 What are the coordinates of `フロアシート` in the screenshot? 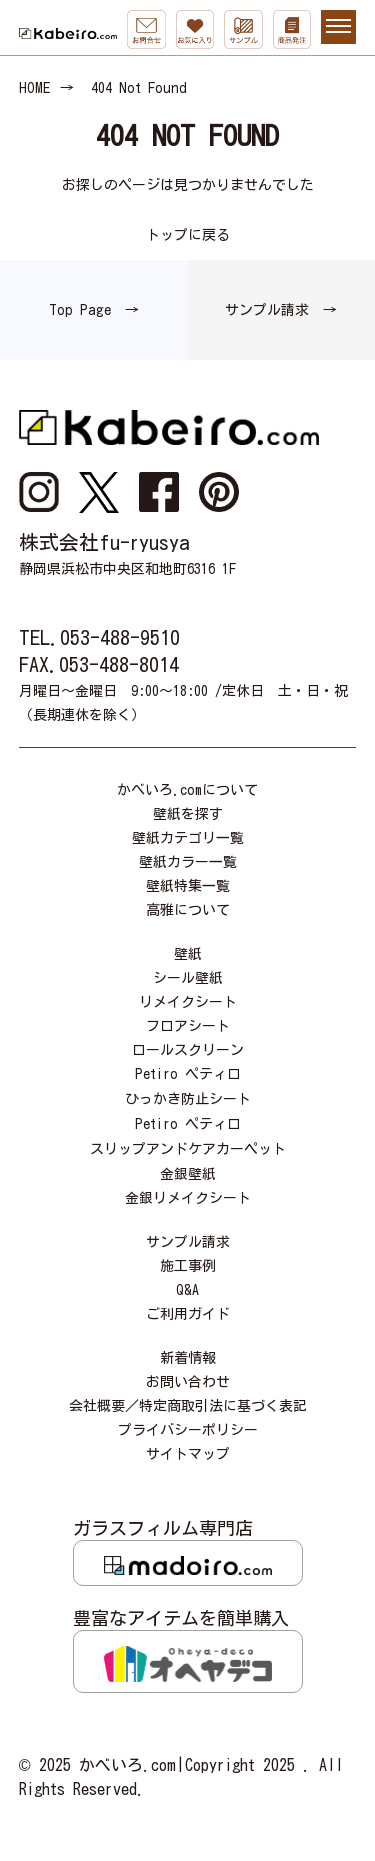 It's located at (188, 1026).